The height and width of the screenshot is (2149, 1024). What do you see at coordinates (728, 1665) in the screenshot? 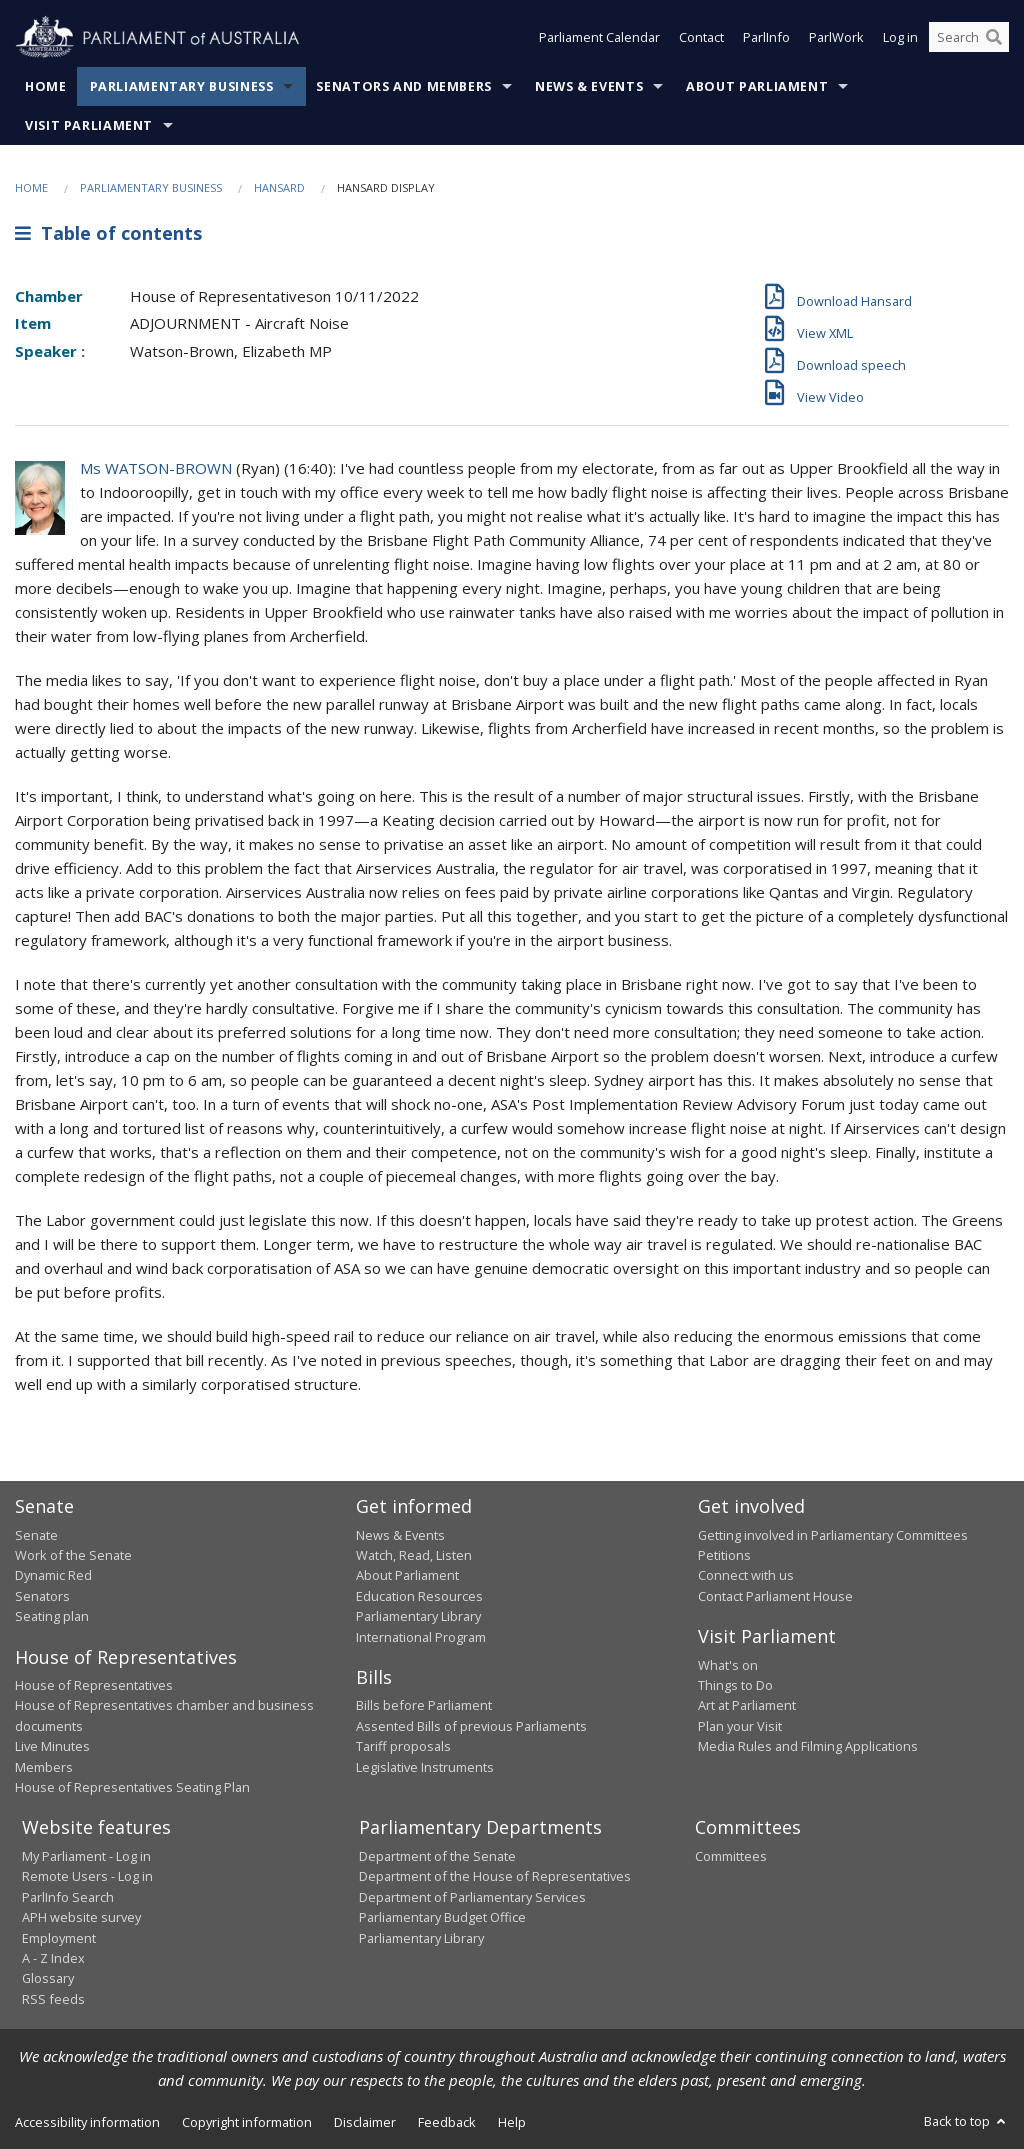
I see `What's on` at bounding box center [728, 1665].